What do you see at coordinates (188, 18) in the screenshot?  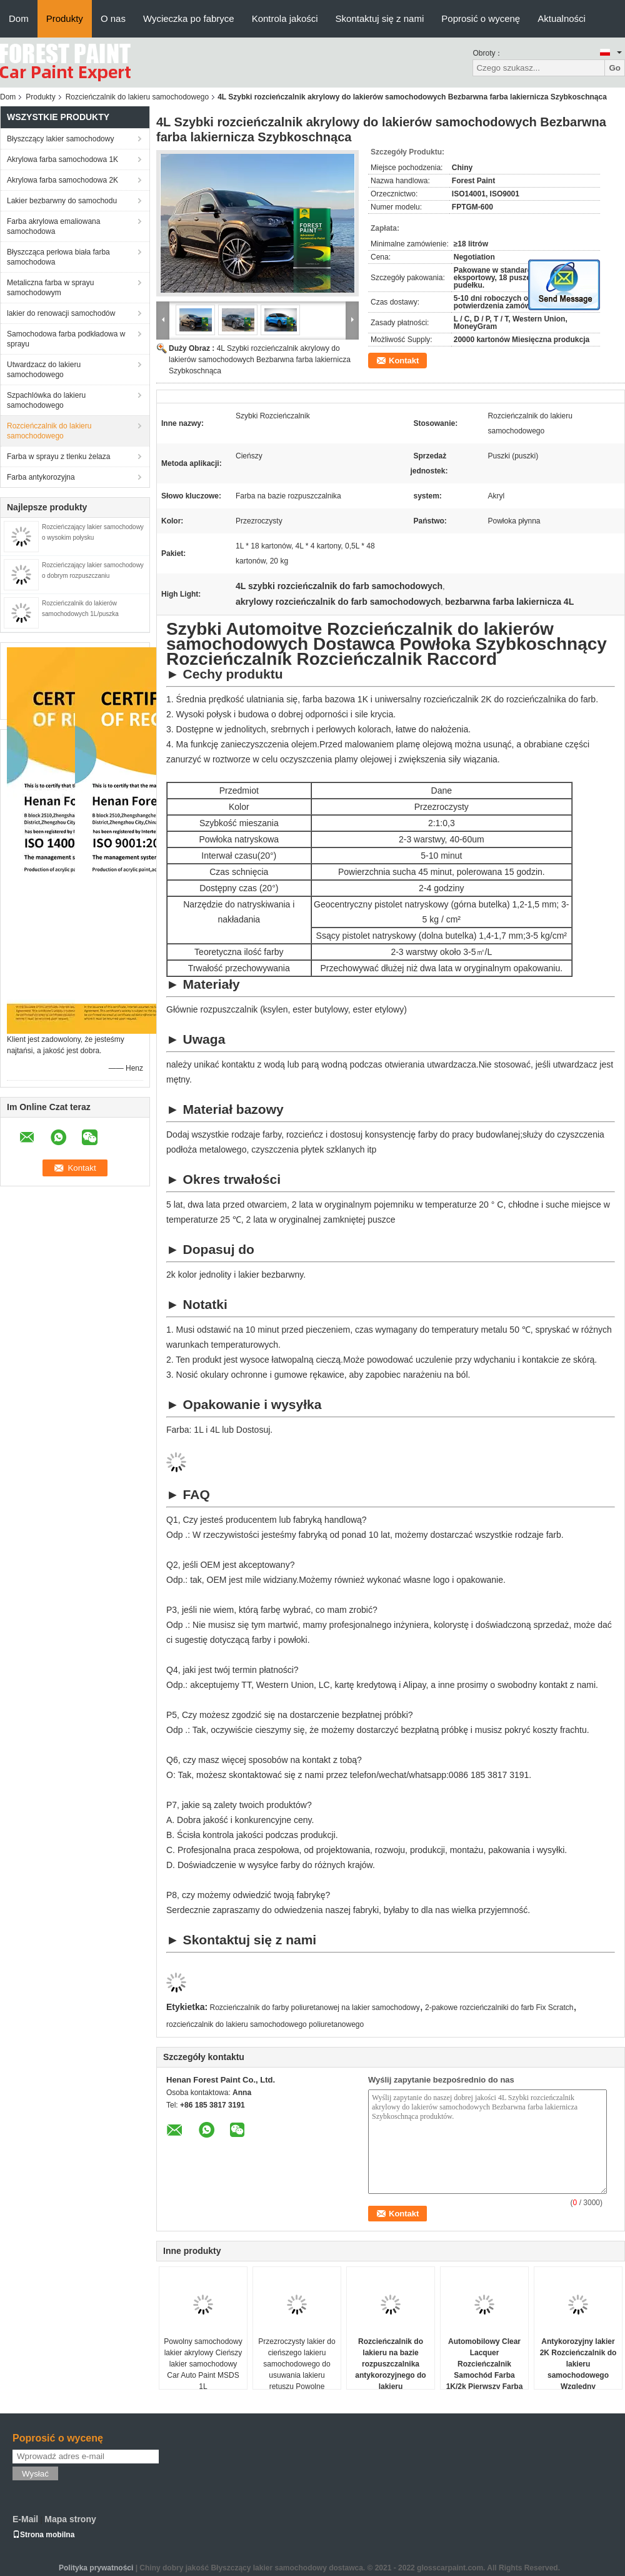 I see `Wycieczka po fabryce` at bounding box center [188, 18].